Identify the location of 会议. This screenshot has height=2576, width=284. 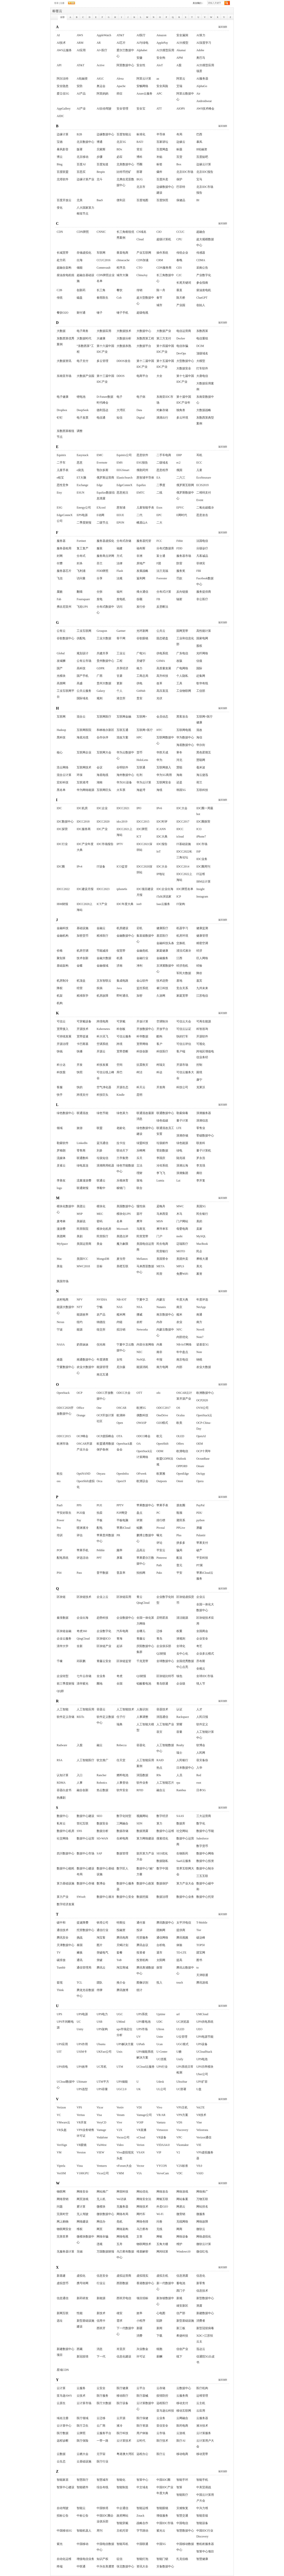
(99, 767).